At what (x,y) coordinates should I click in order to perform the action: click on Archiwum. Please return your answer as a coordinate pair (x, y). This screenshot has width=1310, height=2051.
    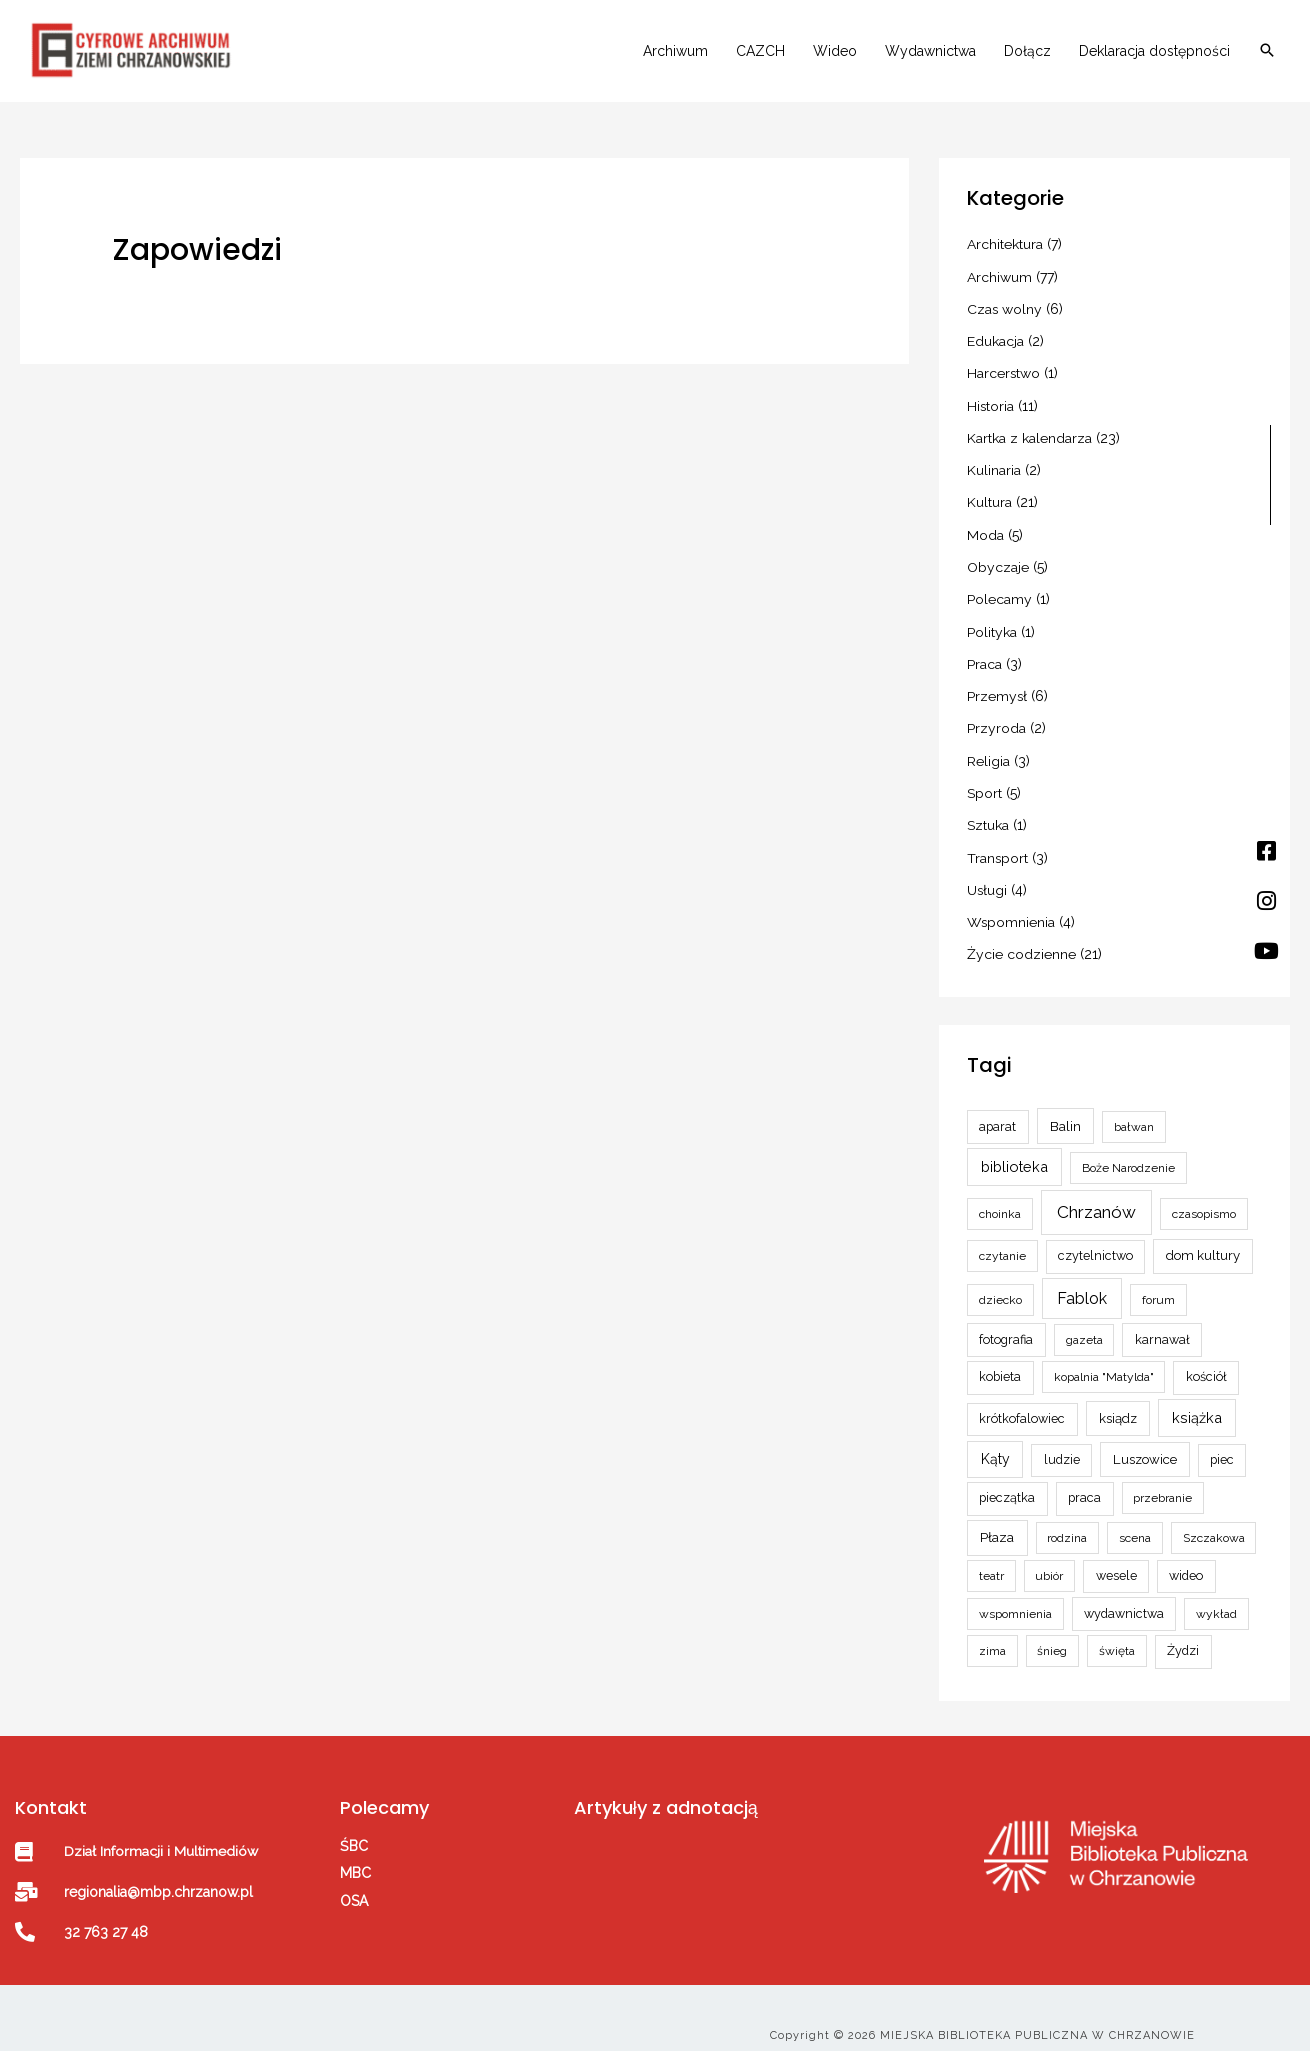
    Looking at the image, I should click on (675, 52).